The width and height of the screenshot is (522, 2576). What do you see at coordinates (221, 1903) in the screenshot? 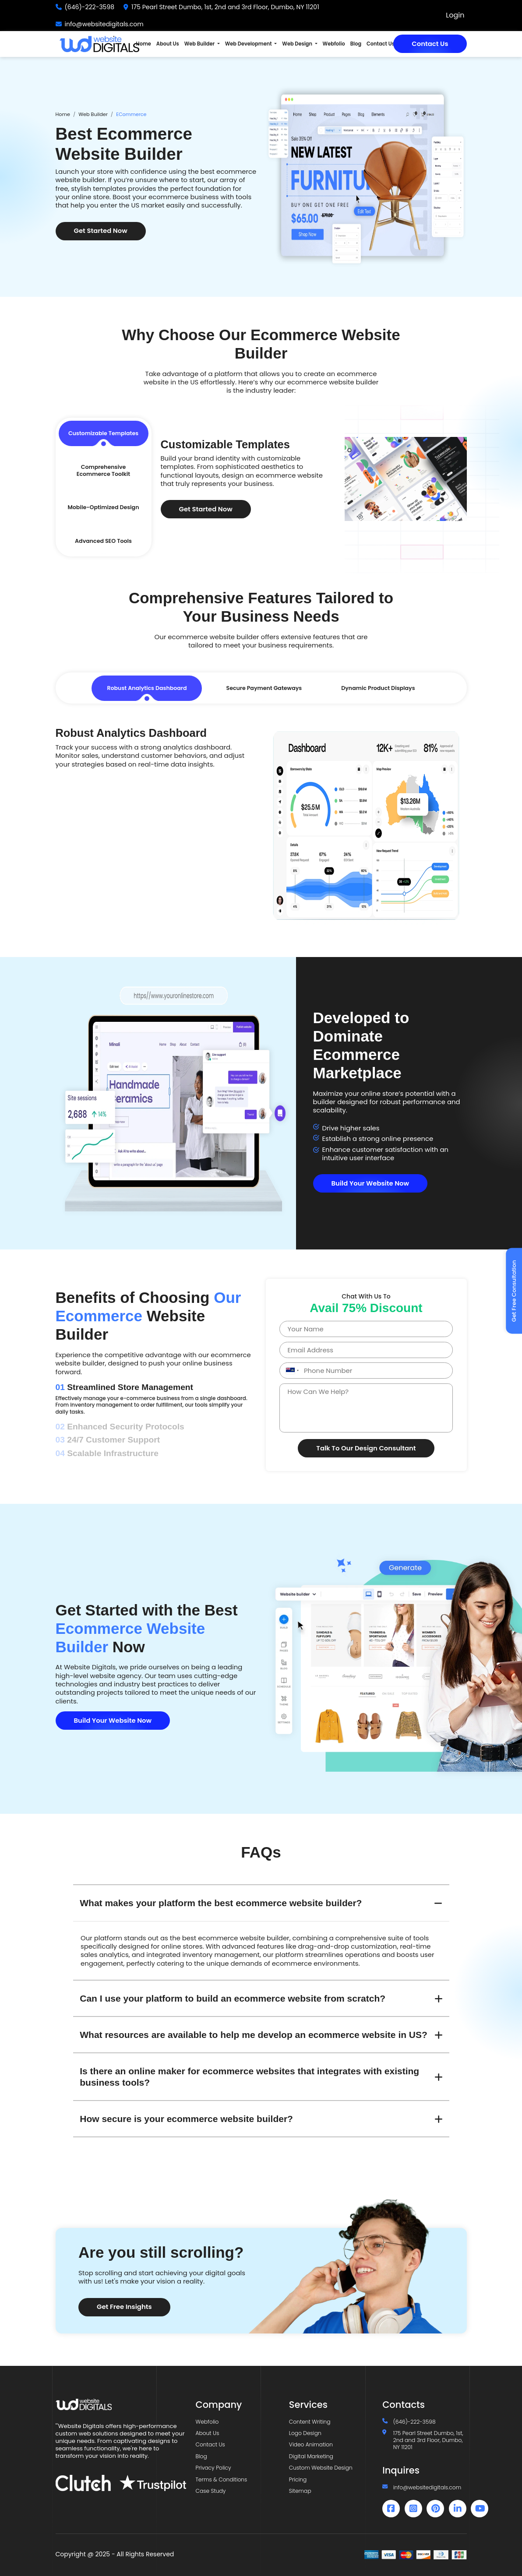
I see `What makes your platform the best ecommerce website builder?` at bounding box center [221, 1903].